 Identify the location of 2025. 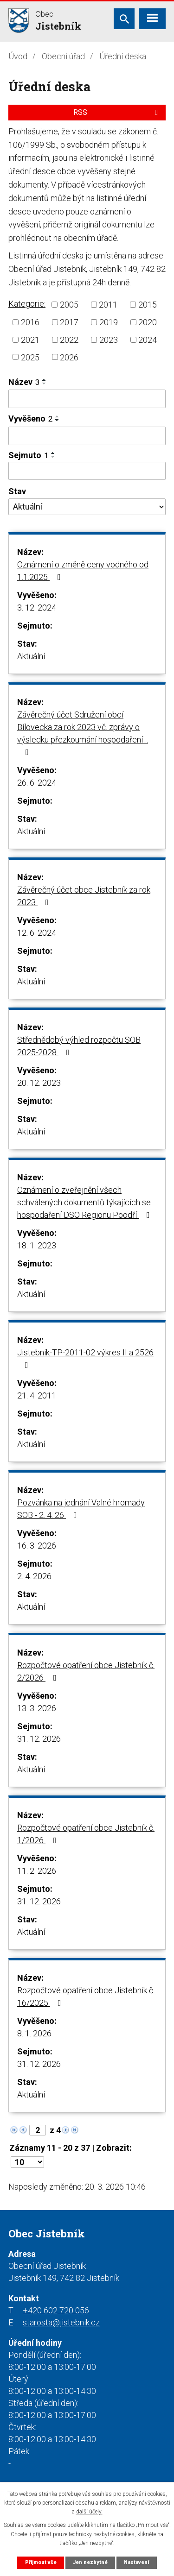
(30, 357).